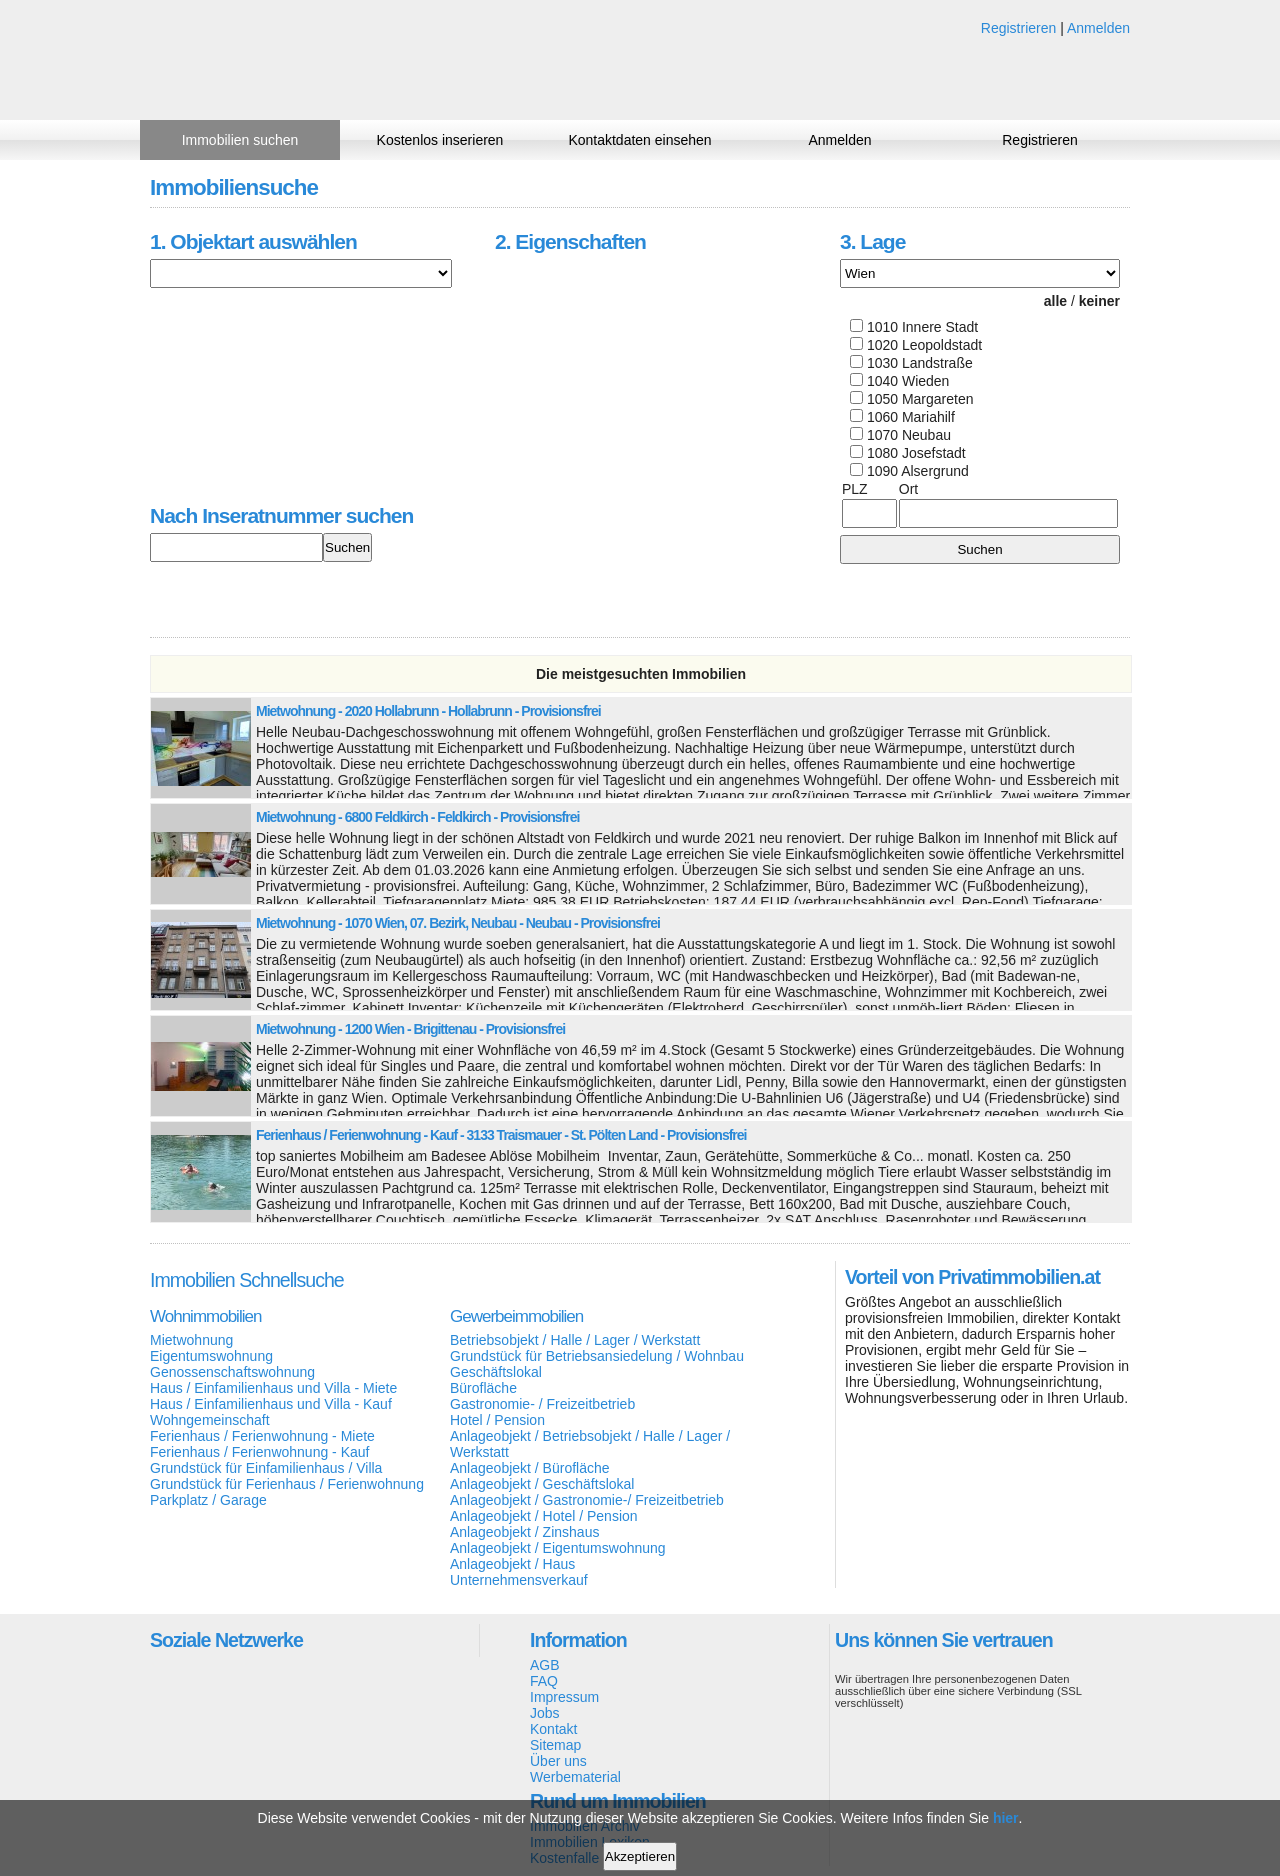 The height and width of the screenshot is (1876, 1280). I want to click on Kontaktdaten einsehen, so click(639, 140).